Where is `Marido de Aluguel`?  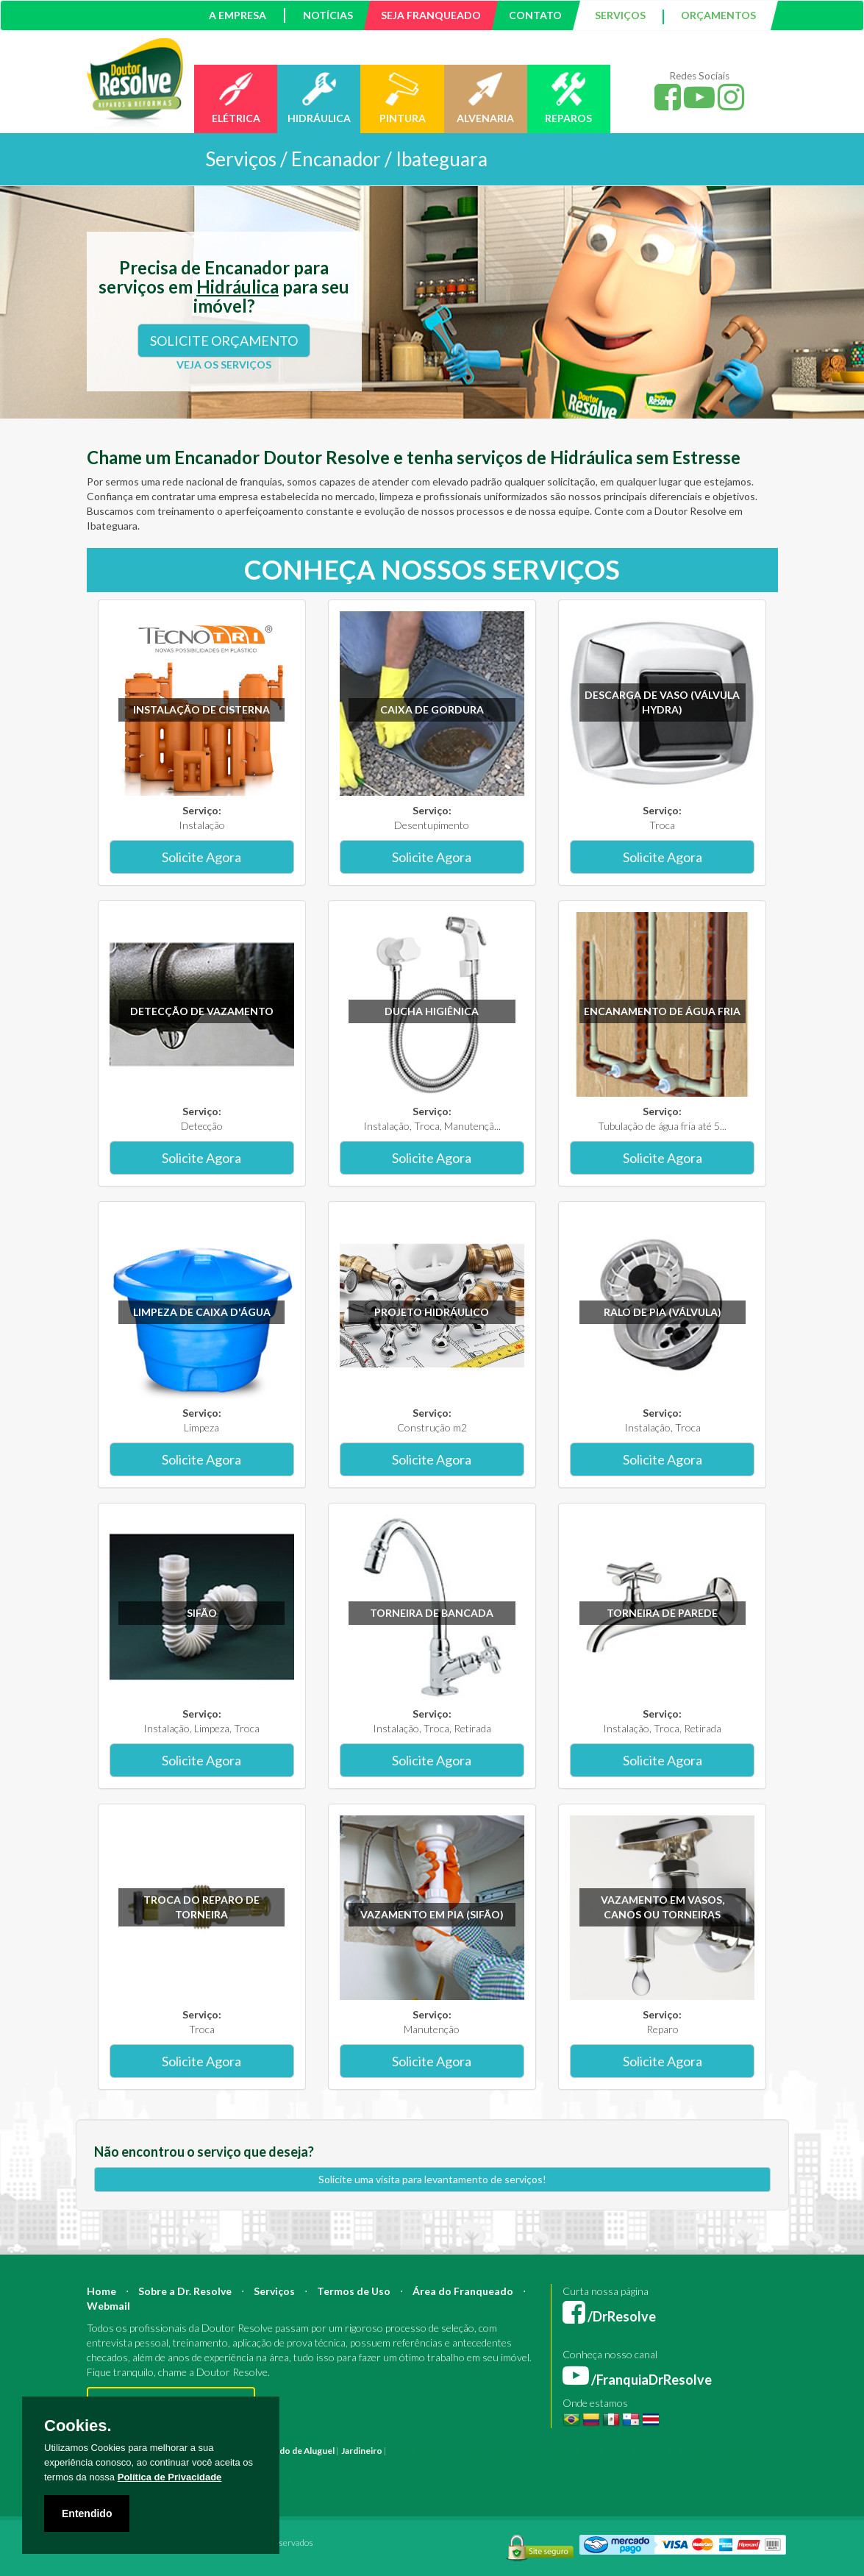 Marido de Aluguel is located at coordinates (298, 2450).